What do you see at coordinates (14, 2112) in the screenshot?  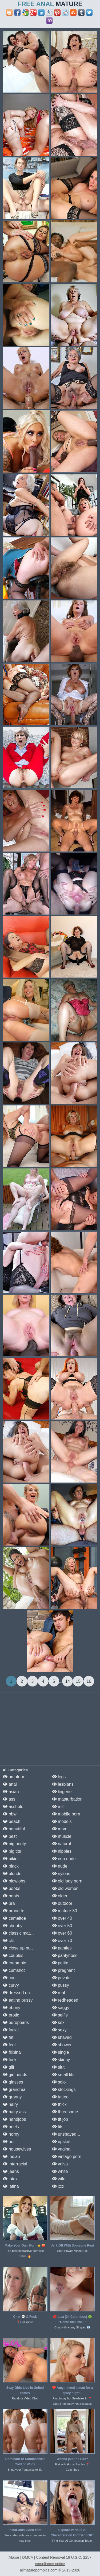 I see `hairy ass` at bounding box center [14, 2112].